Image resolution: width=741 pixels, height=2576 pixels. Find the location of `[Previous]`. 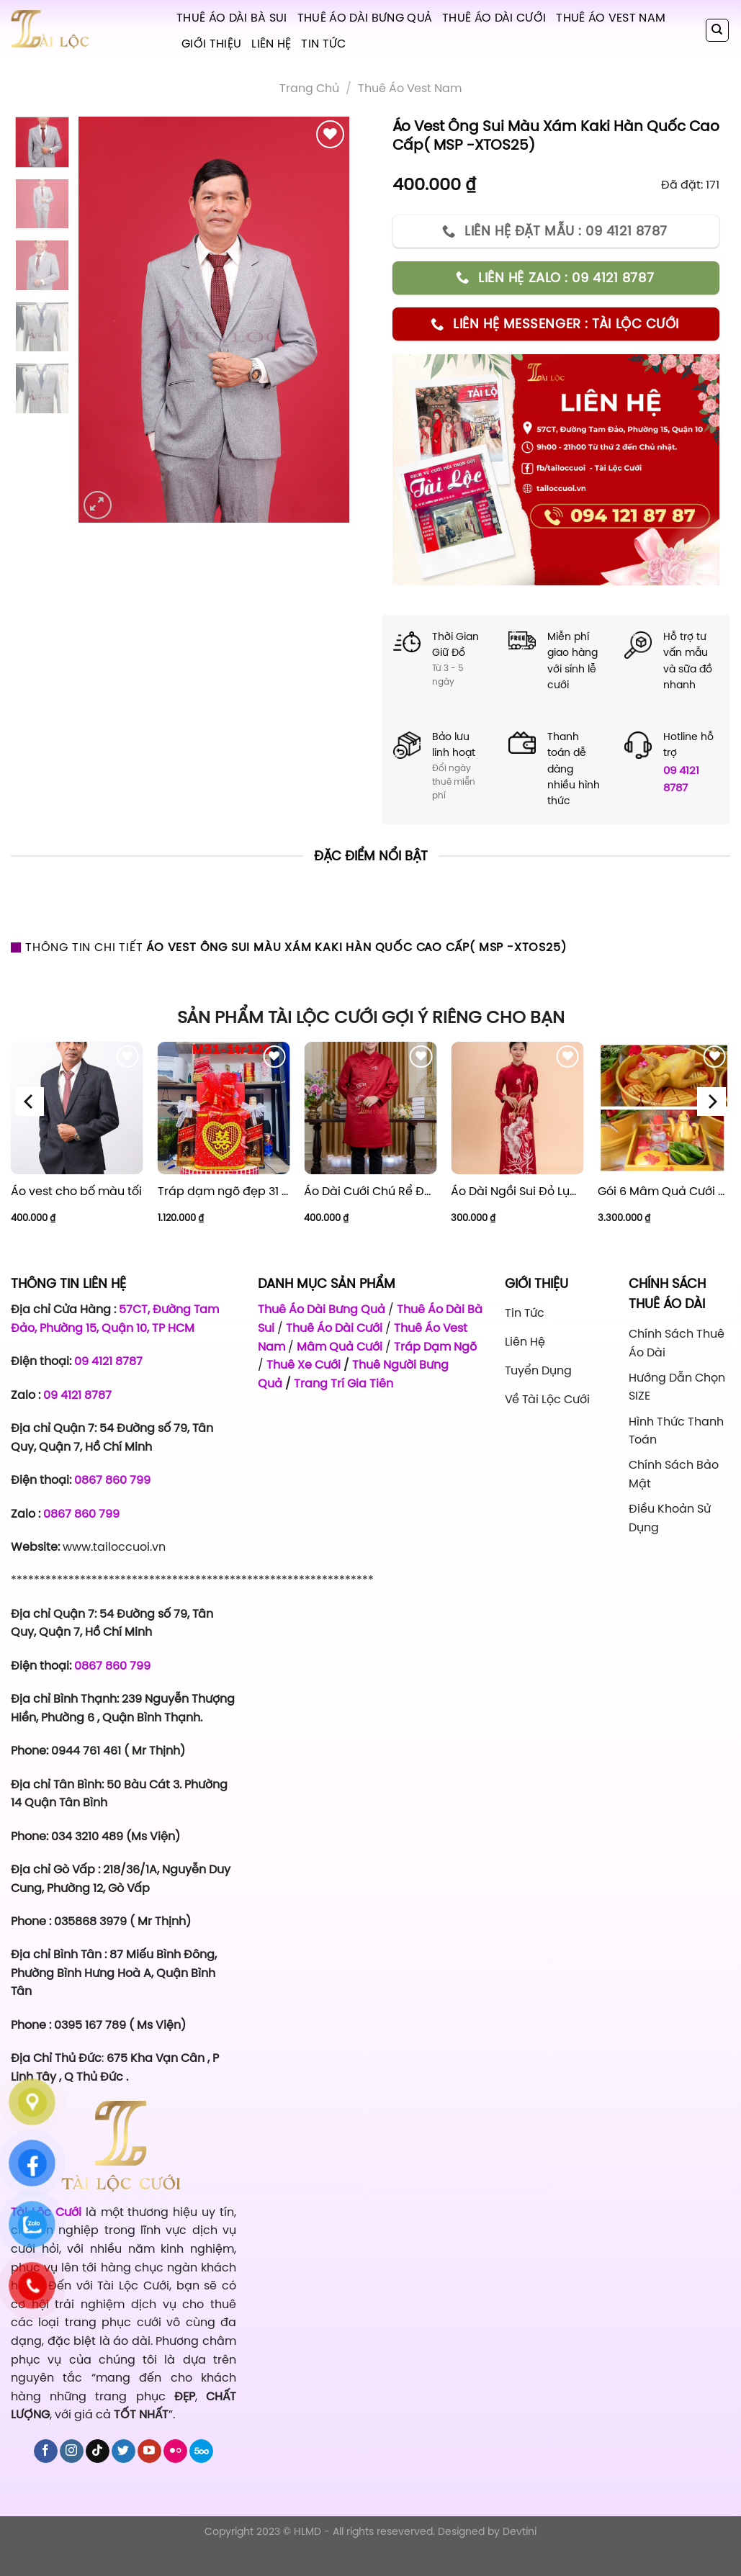

[Previous] is located at coordinates (29, 1101).